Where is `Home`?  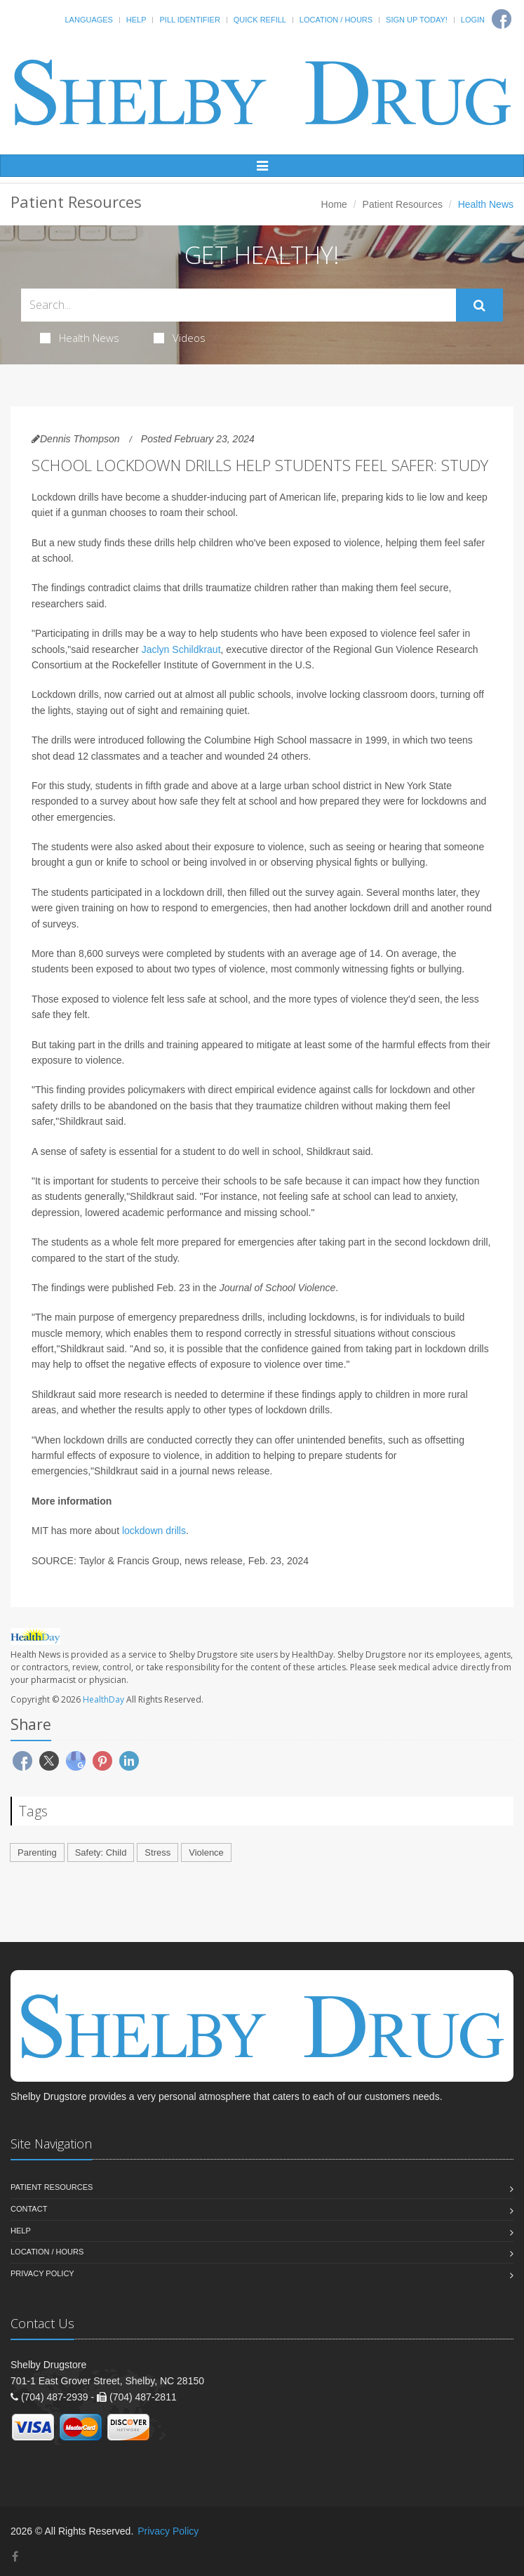
Home is located at coordinates (334, 204).